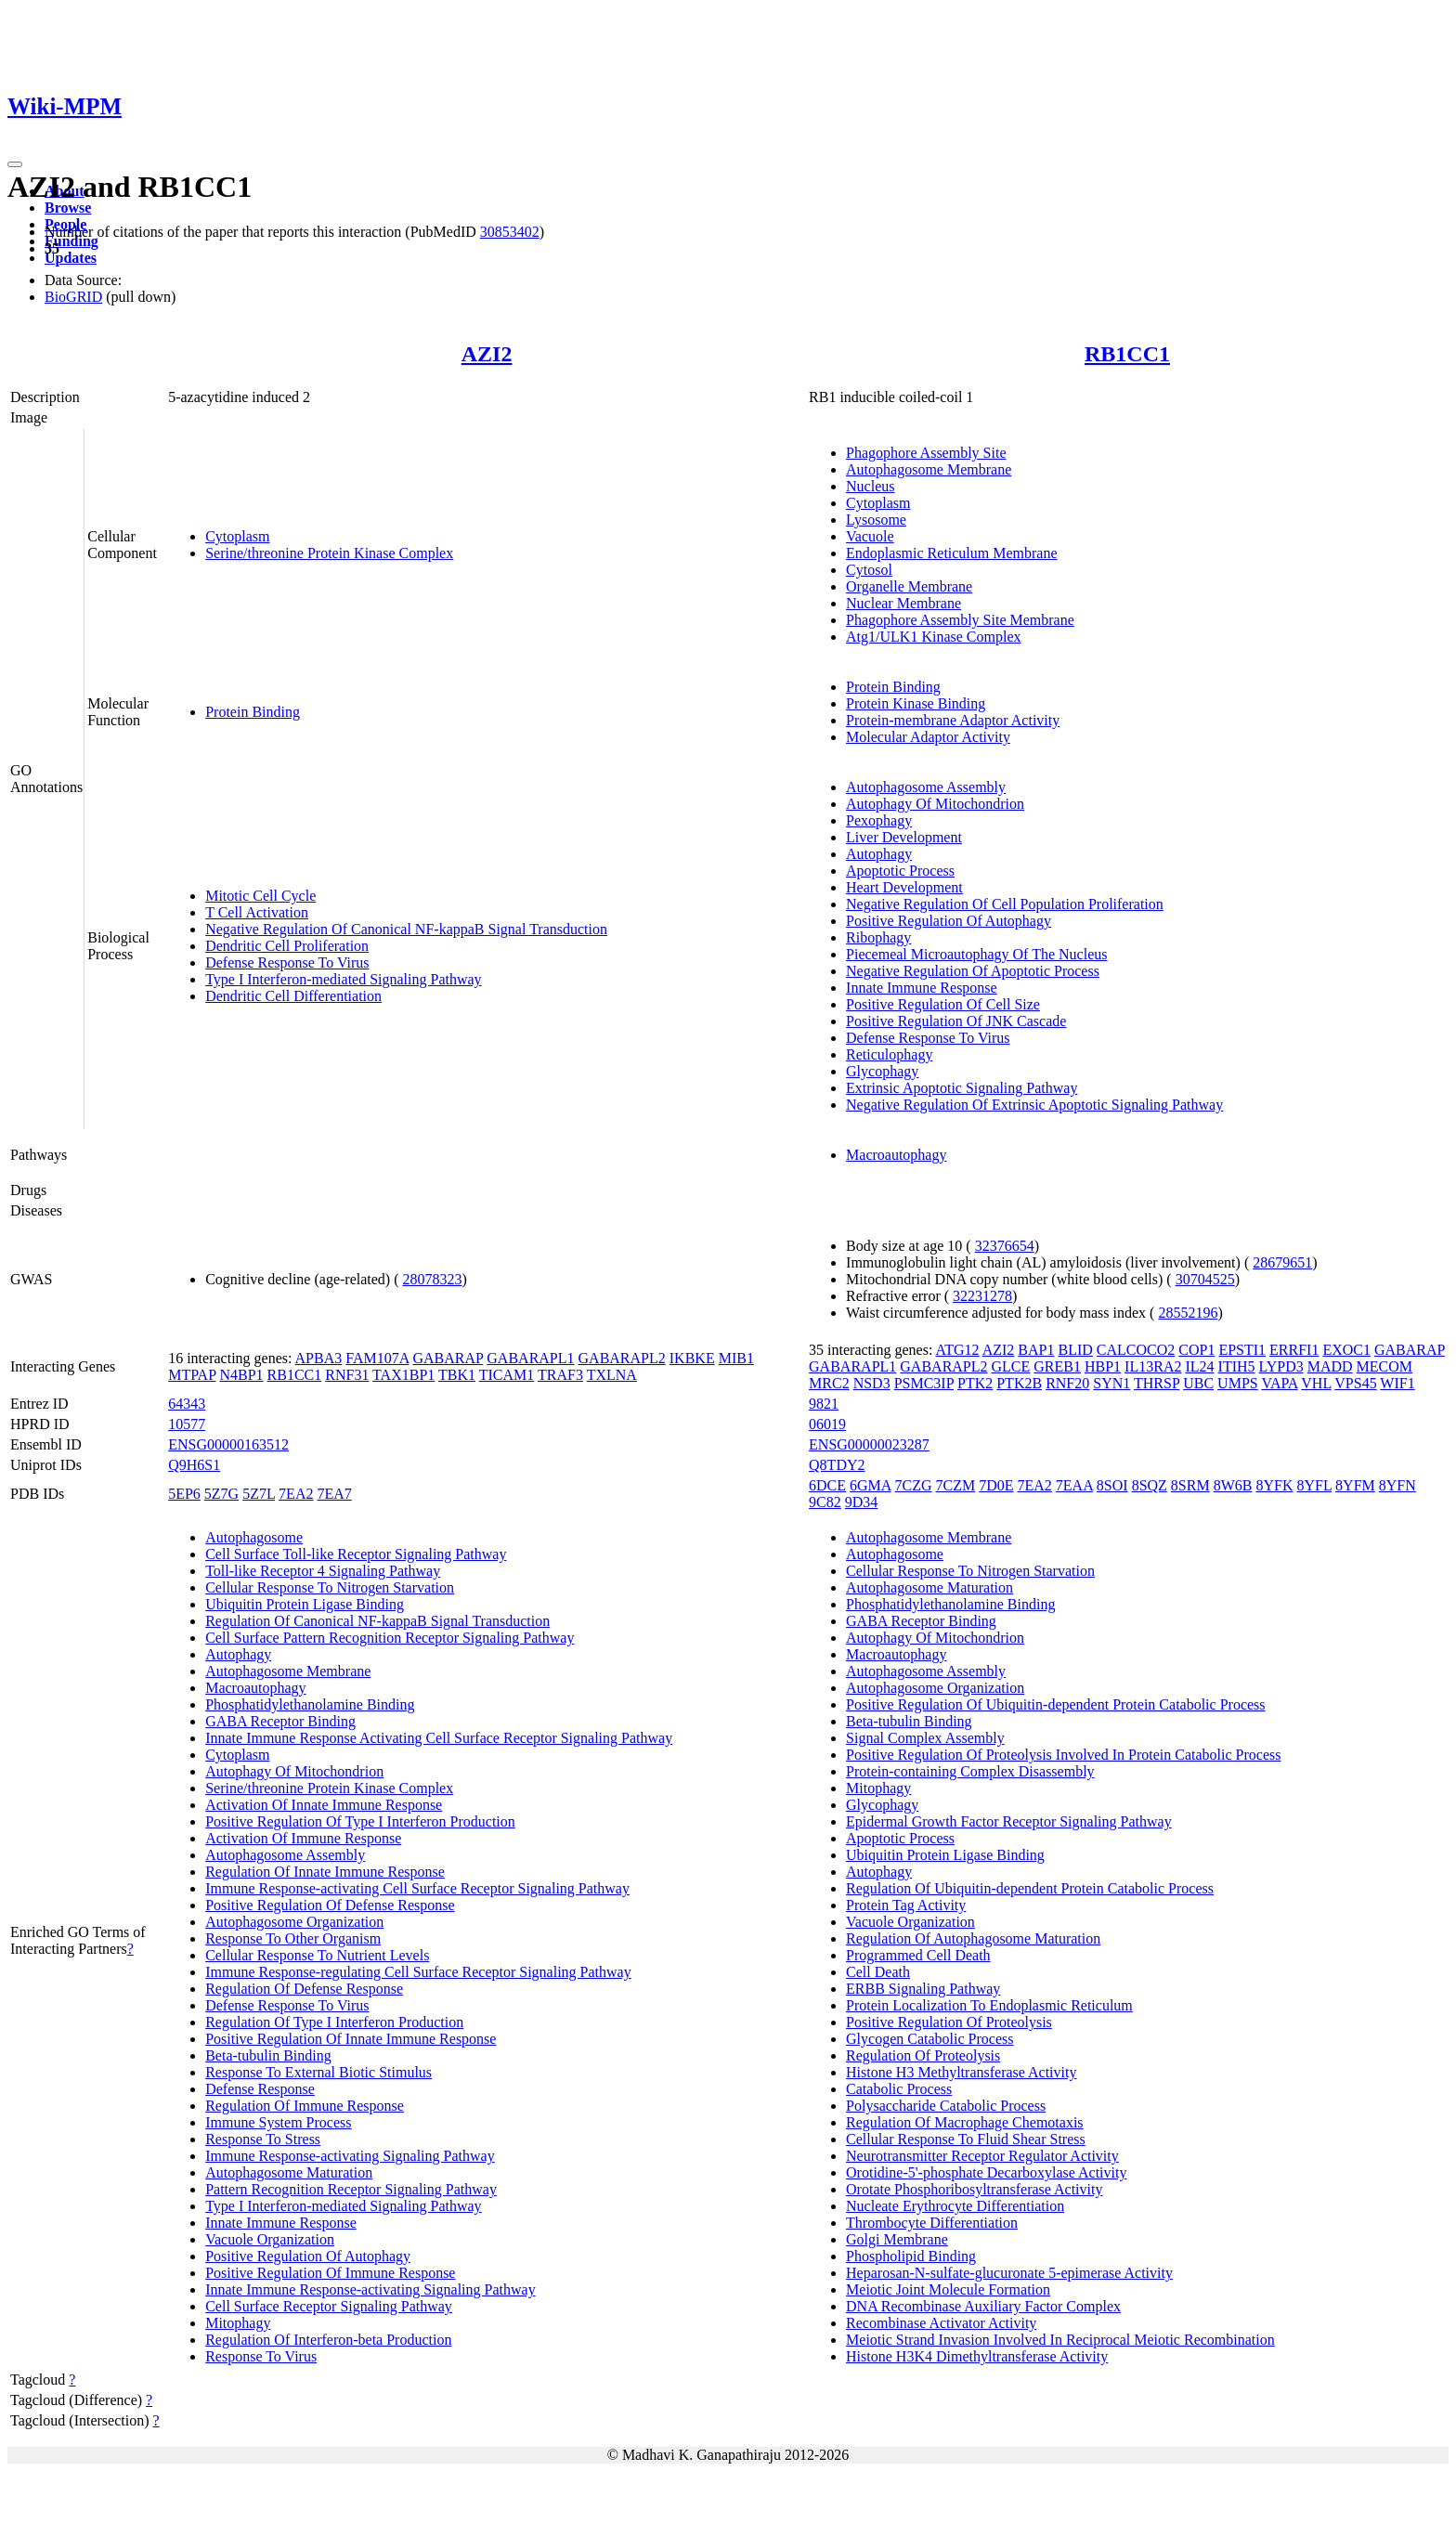 Image resolution: width=1456 pixels, height=2523 pixels. What do you see at coordinates (14, 164) in the screenshot?
I see `[Toggle navigation]` at bounding box center [14, 164].